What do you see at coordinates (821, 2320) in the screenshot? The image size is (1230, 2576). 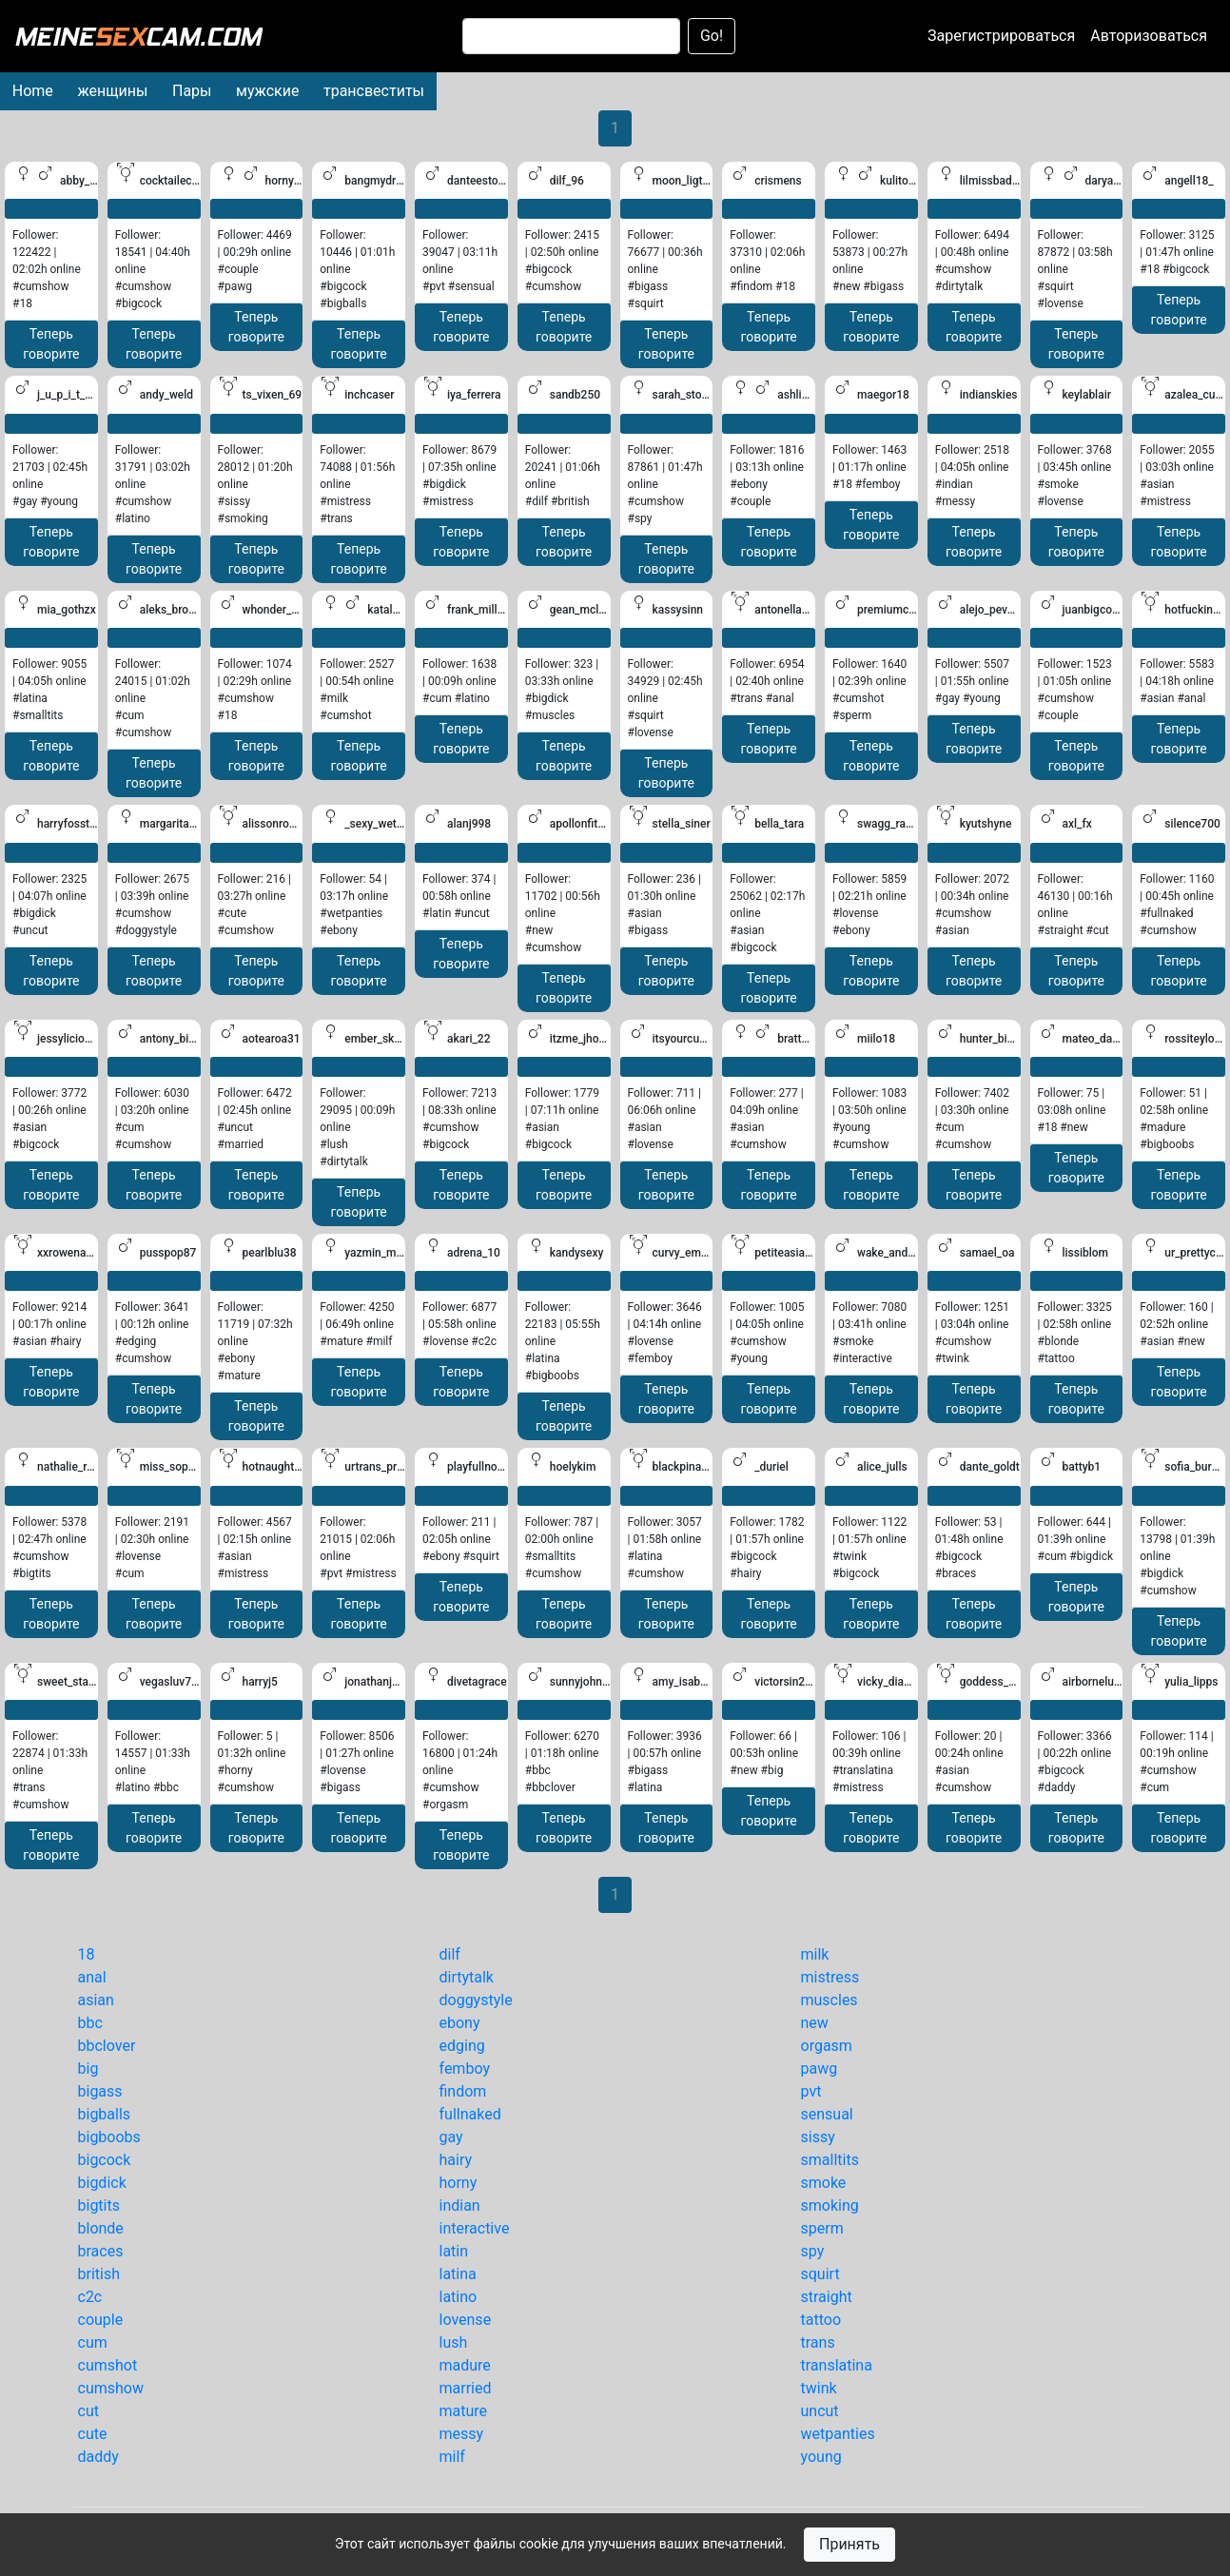 I see `tattoo` at bounding box center [821, 2320].